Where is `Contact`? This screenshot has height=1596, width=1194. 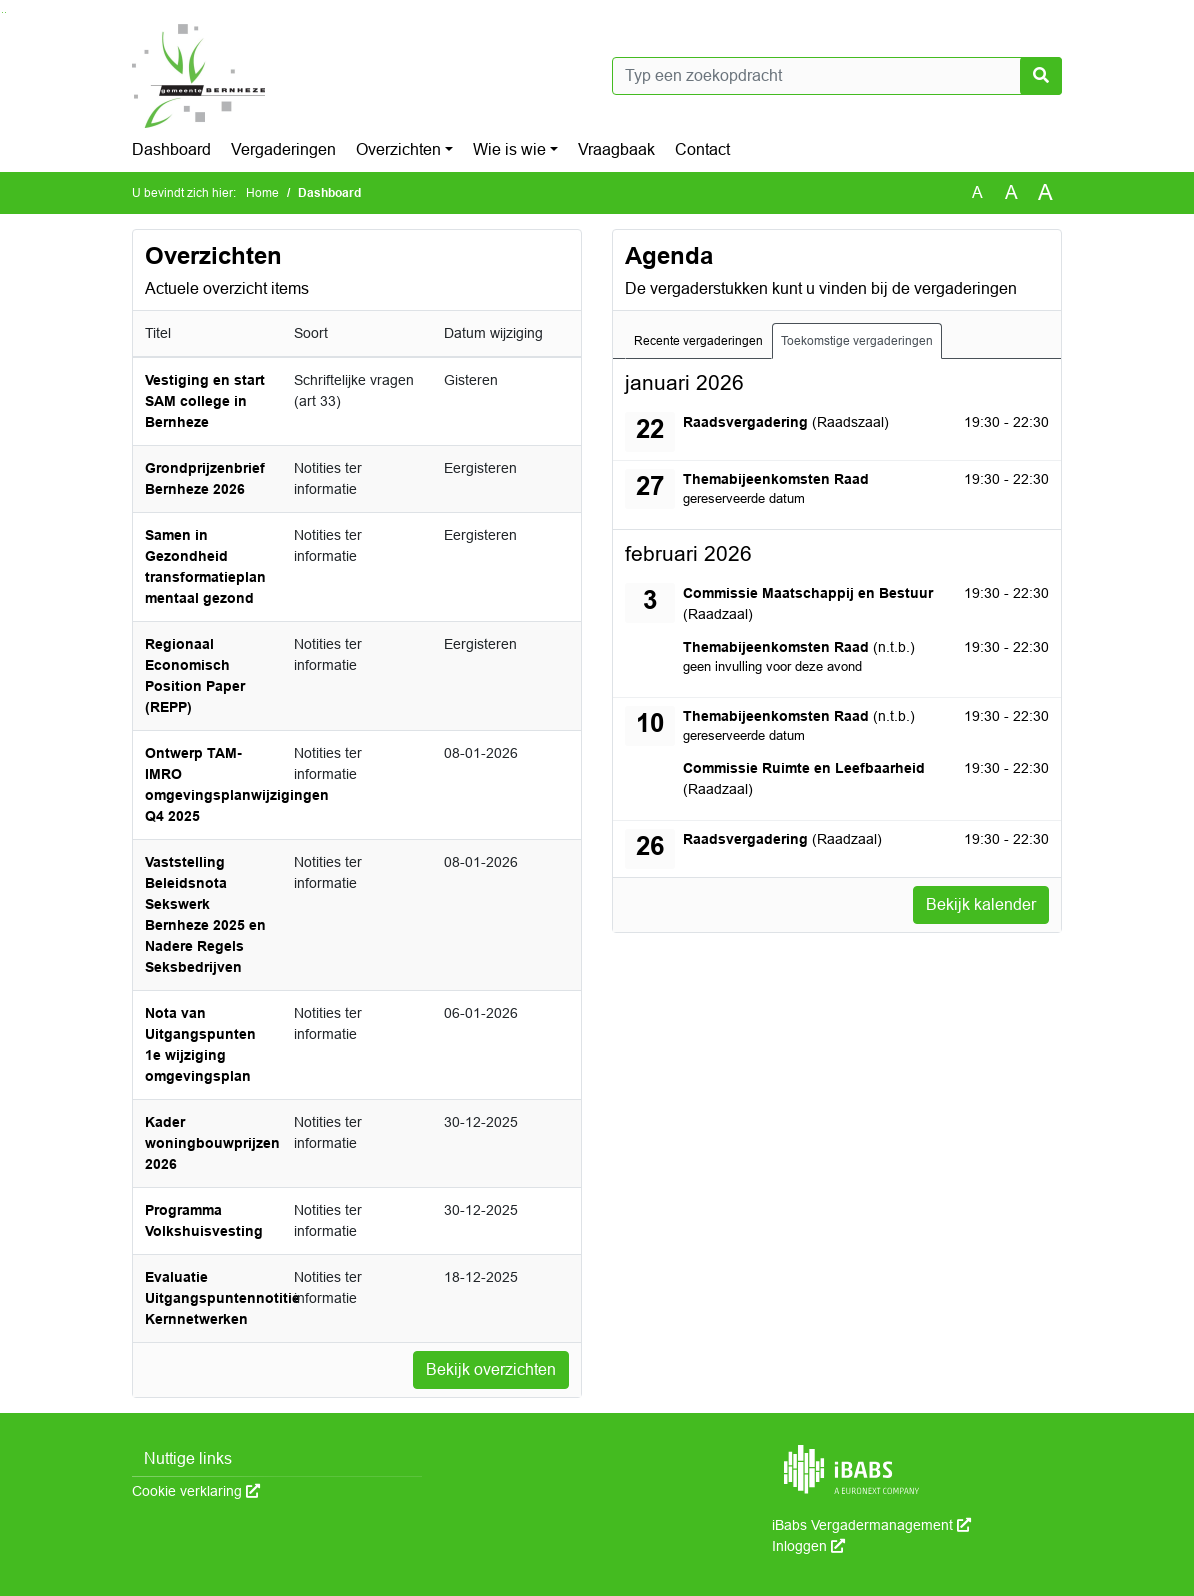 Contact is located at coordinates (702, 149).